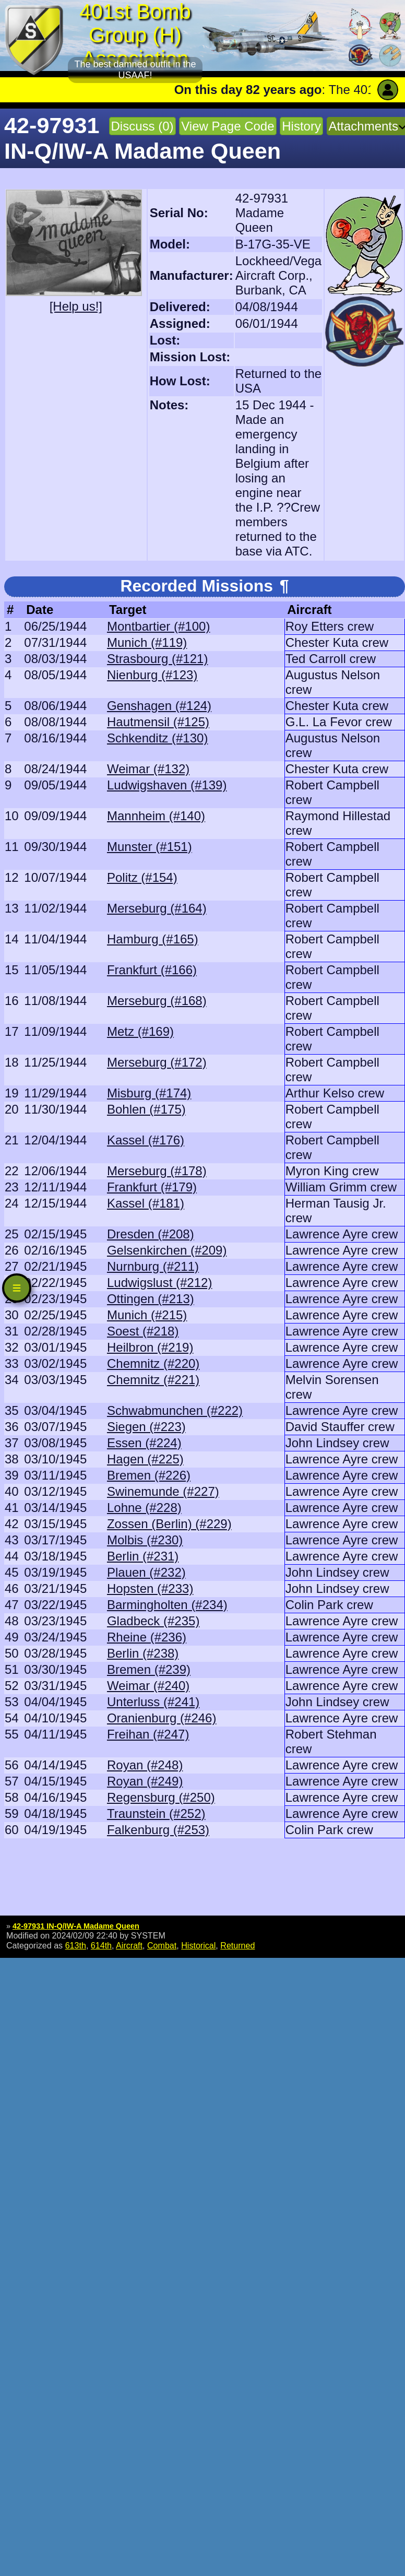 The height and width of the screenshot is (2576, 405). What do you see at coordinates (237, 1945) in the screenshot?
I see `Returned` at bounding box center [237, 1945].